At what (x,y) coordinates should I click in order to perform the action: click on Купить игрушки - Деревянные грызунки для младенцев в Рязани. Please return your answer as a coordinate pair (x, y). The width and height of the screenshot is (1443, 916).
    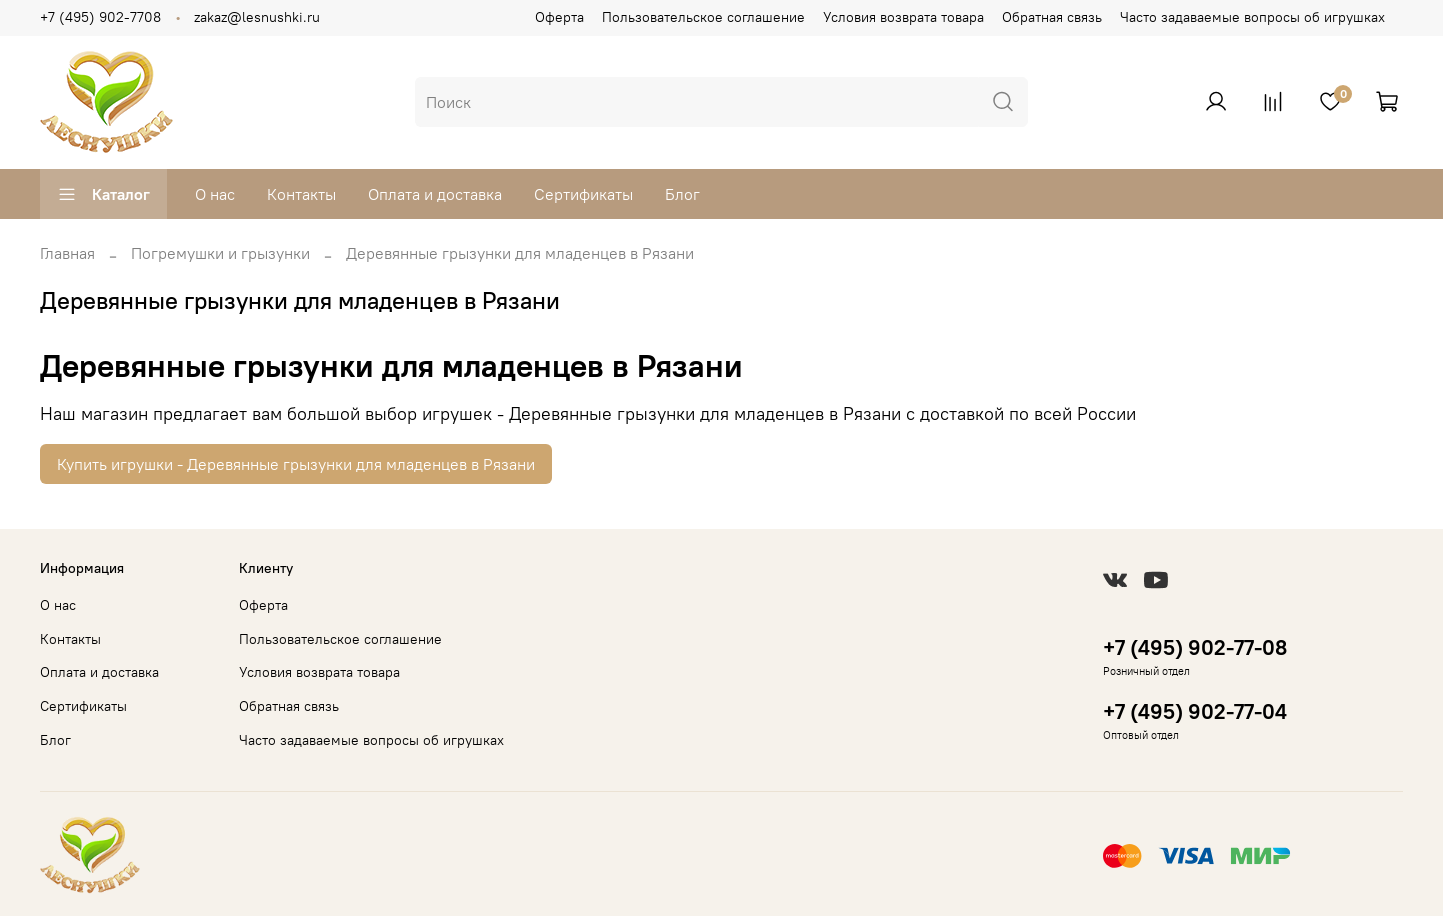
    Looking at the image, I should click on (296, 464).